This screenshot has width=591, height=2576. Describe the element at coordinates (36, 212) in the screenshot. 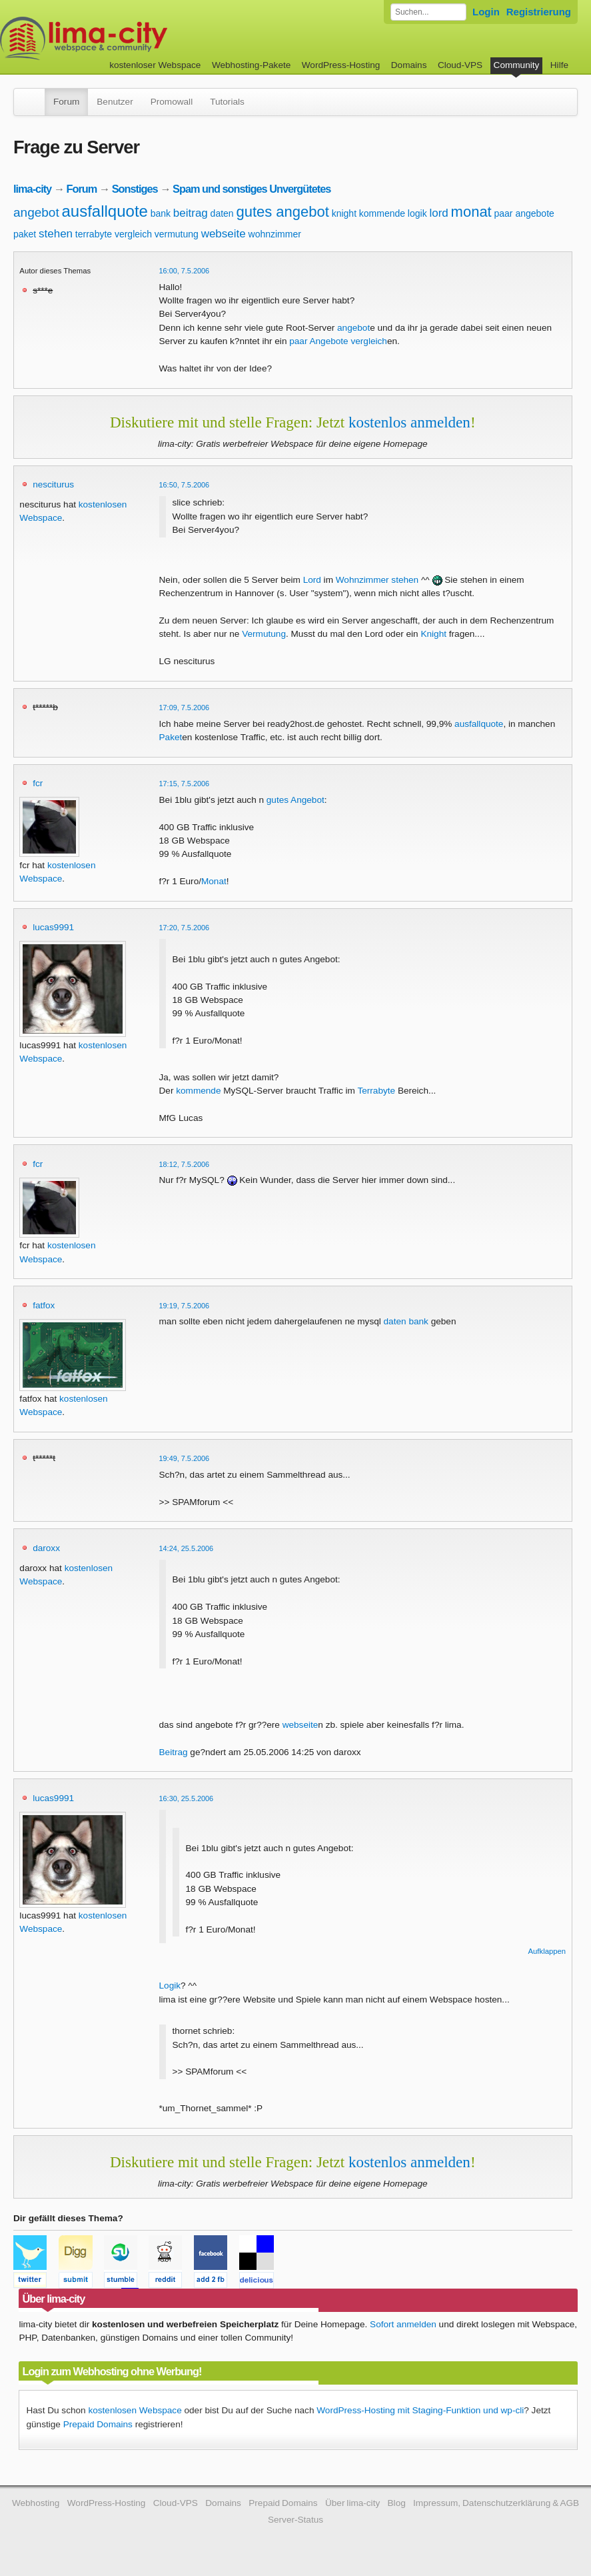

I see `angebot` at that location.